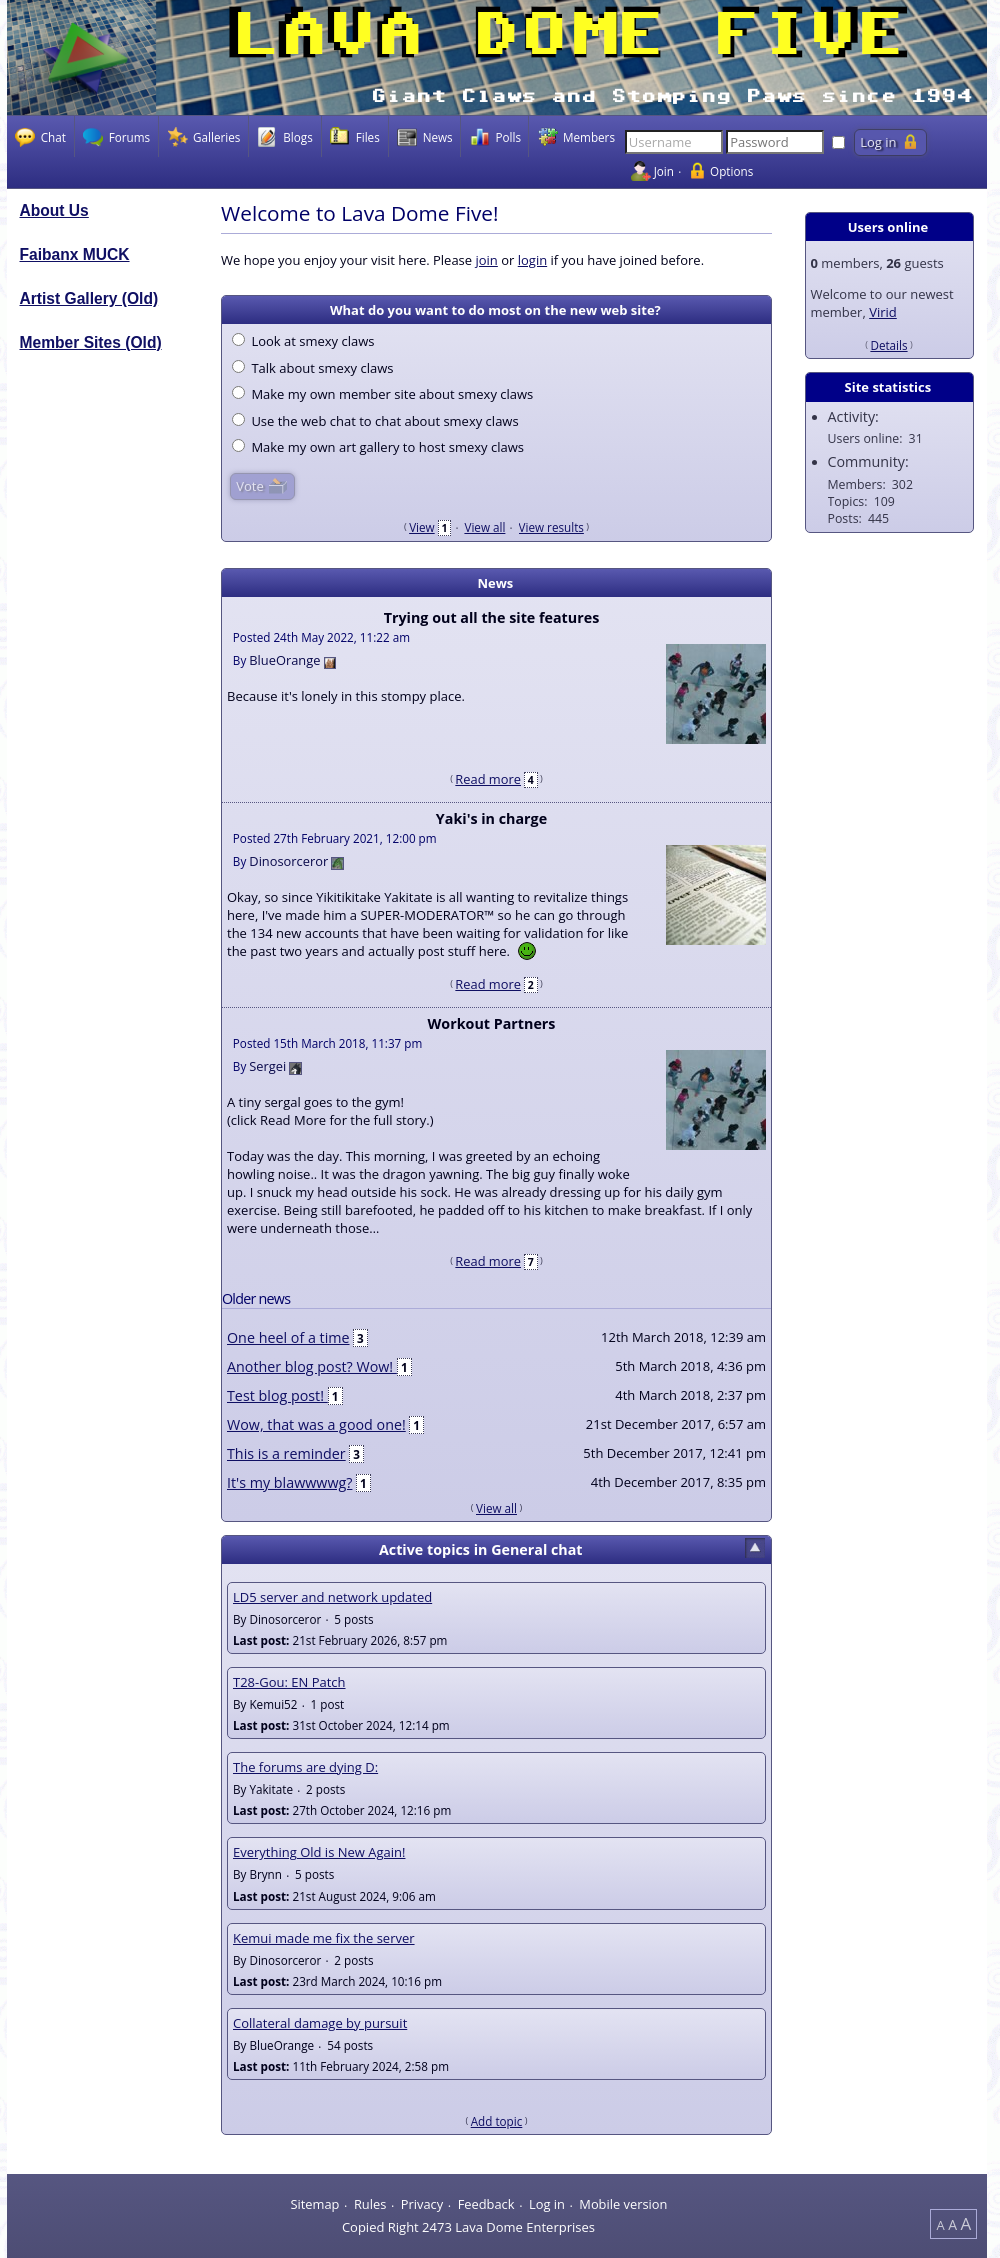 This screenshot has height=2258, width=1000. I want to click on Wow, that was a good one!, so click(316, 1424).